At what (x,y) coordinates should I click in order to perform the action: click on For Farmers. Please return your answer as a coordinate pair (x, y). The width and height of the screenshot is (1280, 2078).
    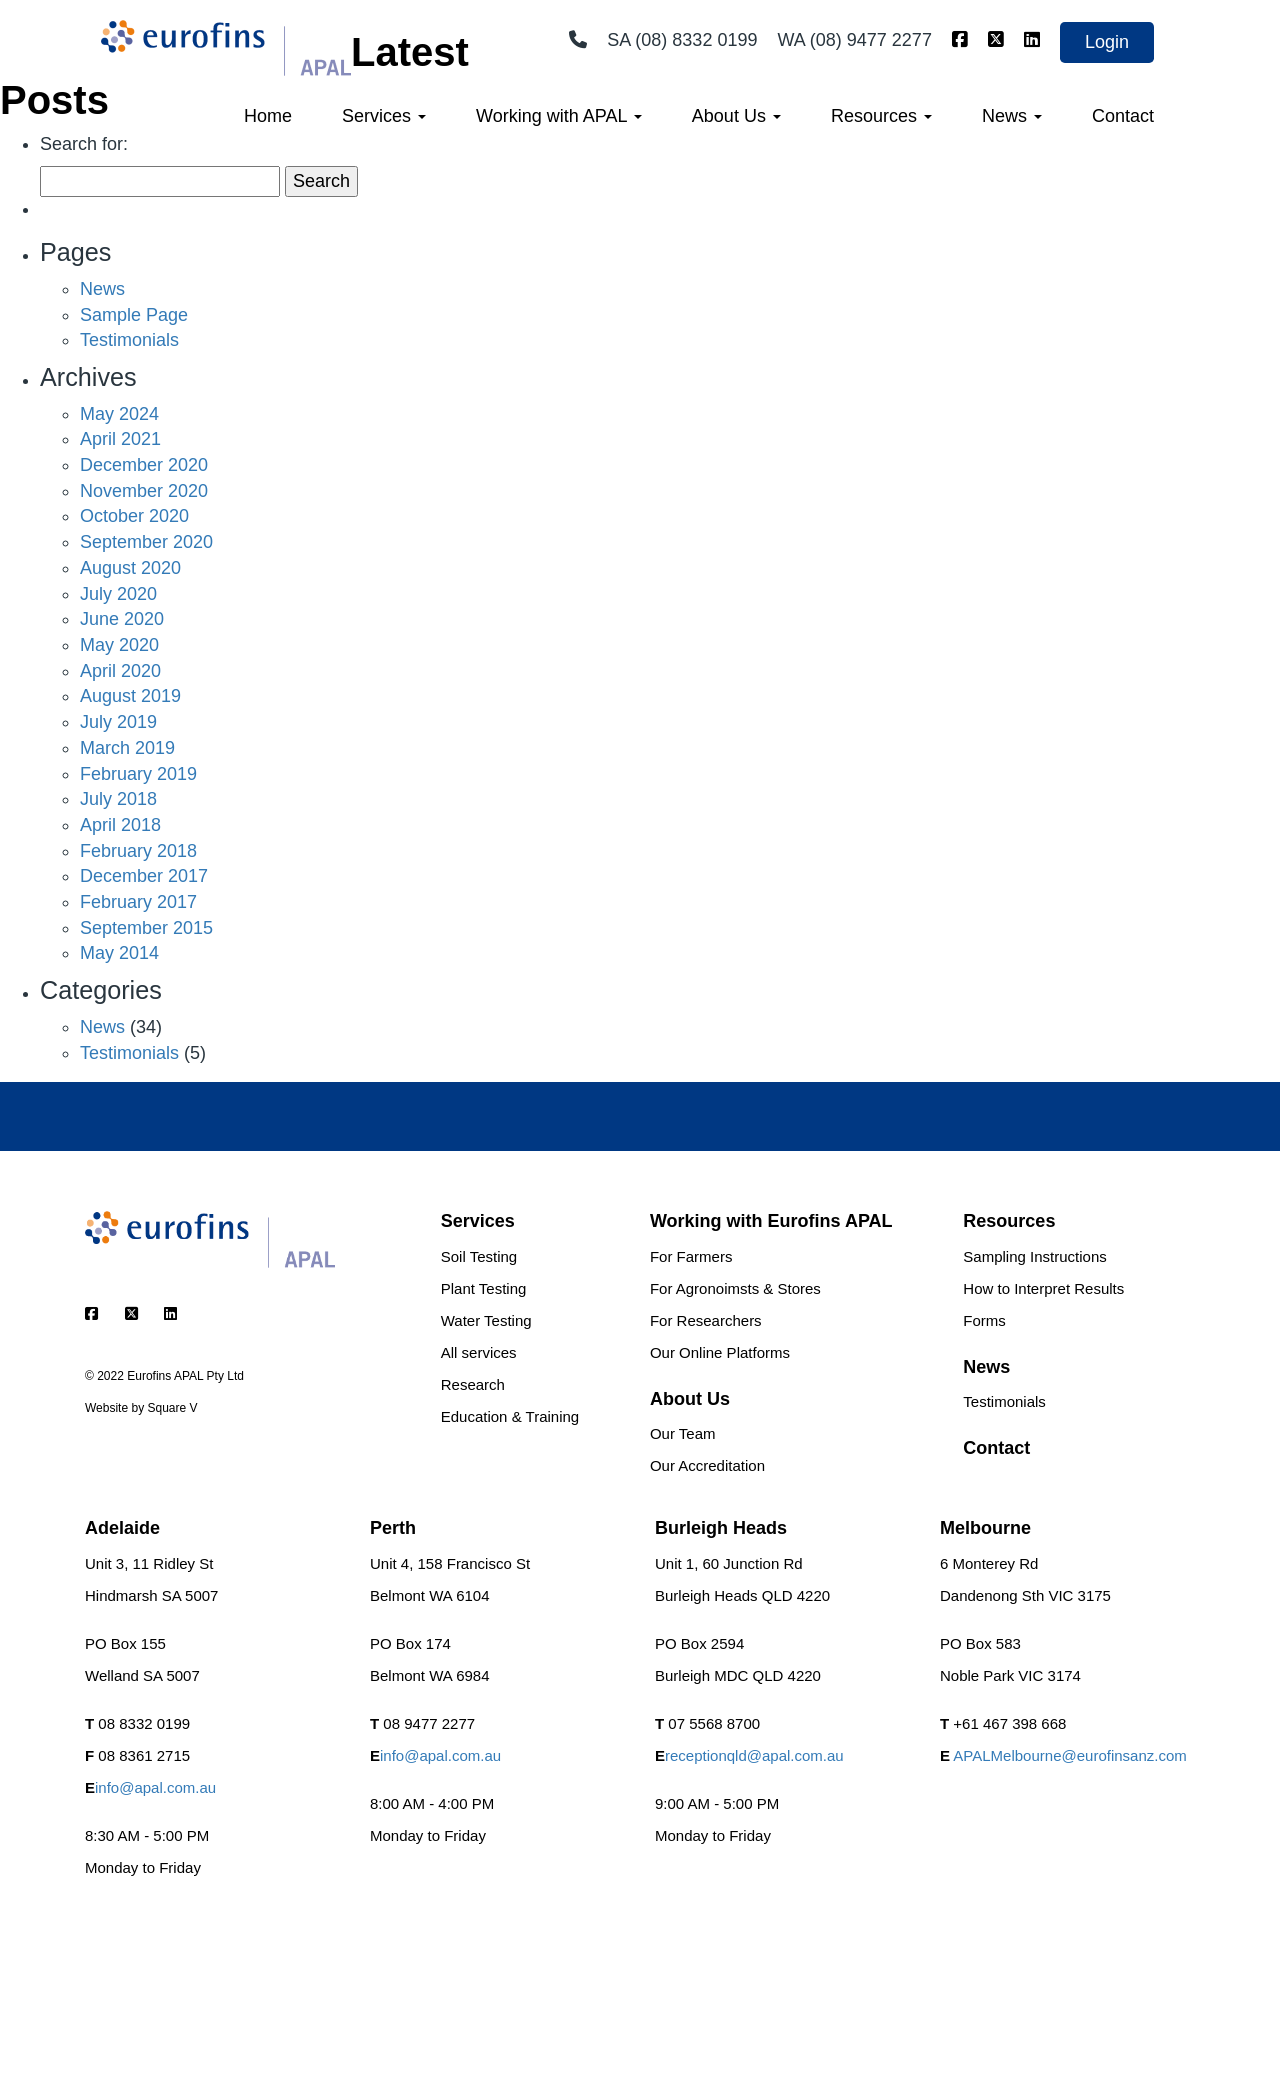
    Looking at the image, I should click on (691, 1256).